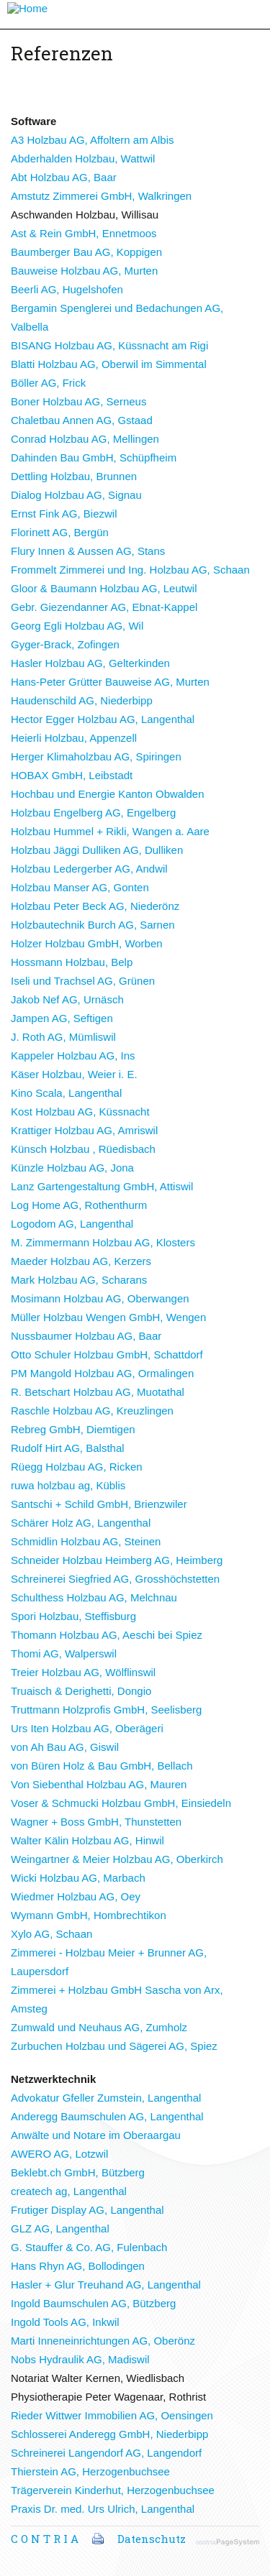 The image size is (270, 2576). Describe the element at coordinates (104, 588) in the screenshot. I see `Gloor & Baumann Holzbau AG, Leutwil` at that location.